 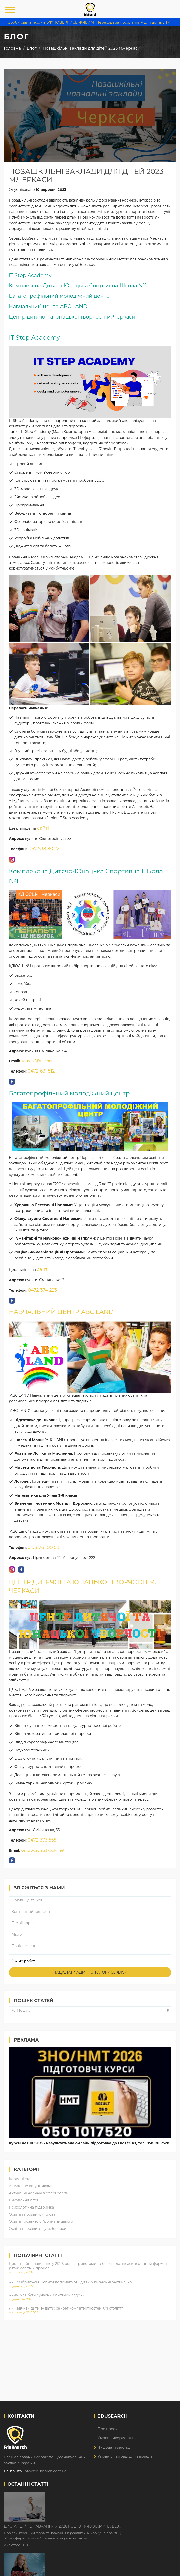 I want to click on Як додати заклад, so click(x=113, y=2447).